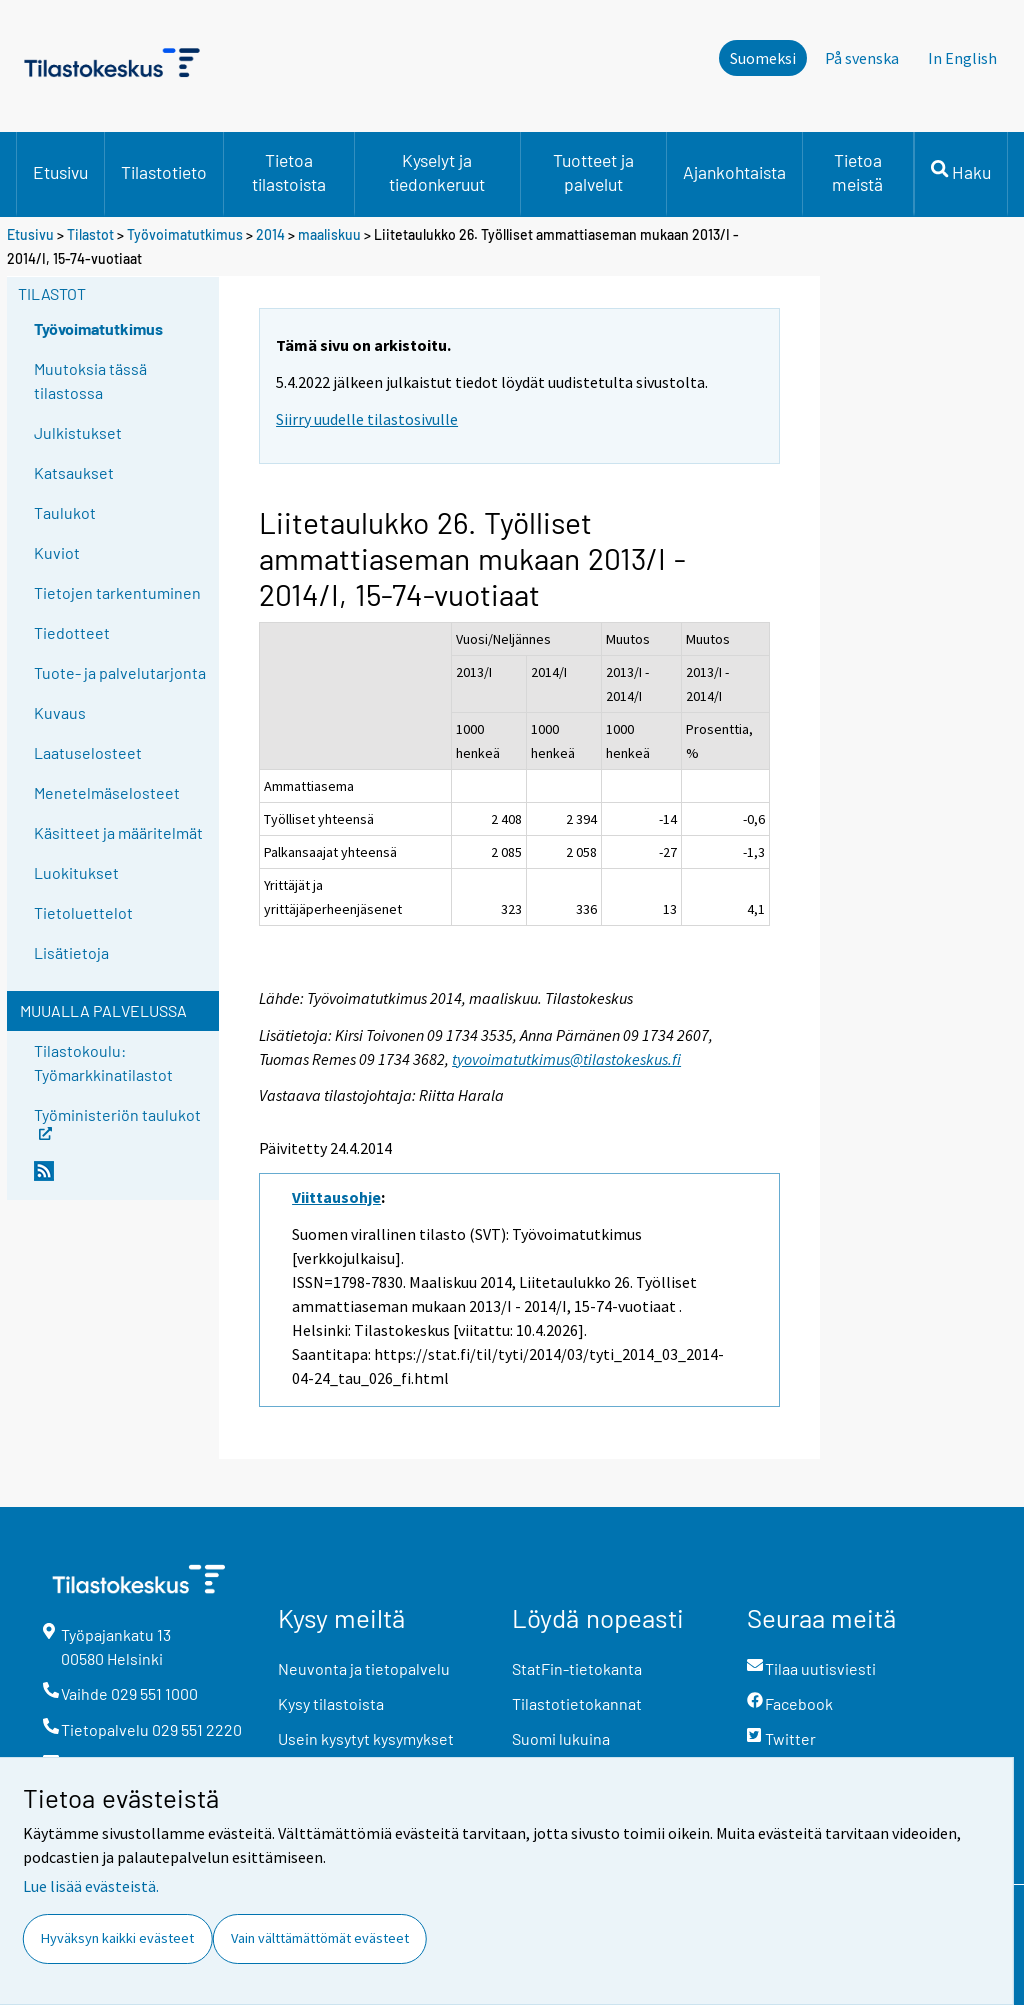 The width and height of the screenshot is (1024, 2005). Describe the element at coordinates (117, 1121) in the screenshot. I see `Työministeriön taulukot` at that location.